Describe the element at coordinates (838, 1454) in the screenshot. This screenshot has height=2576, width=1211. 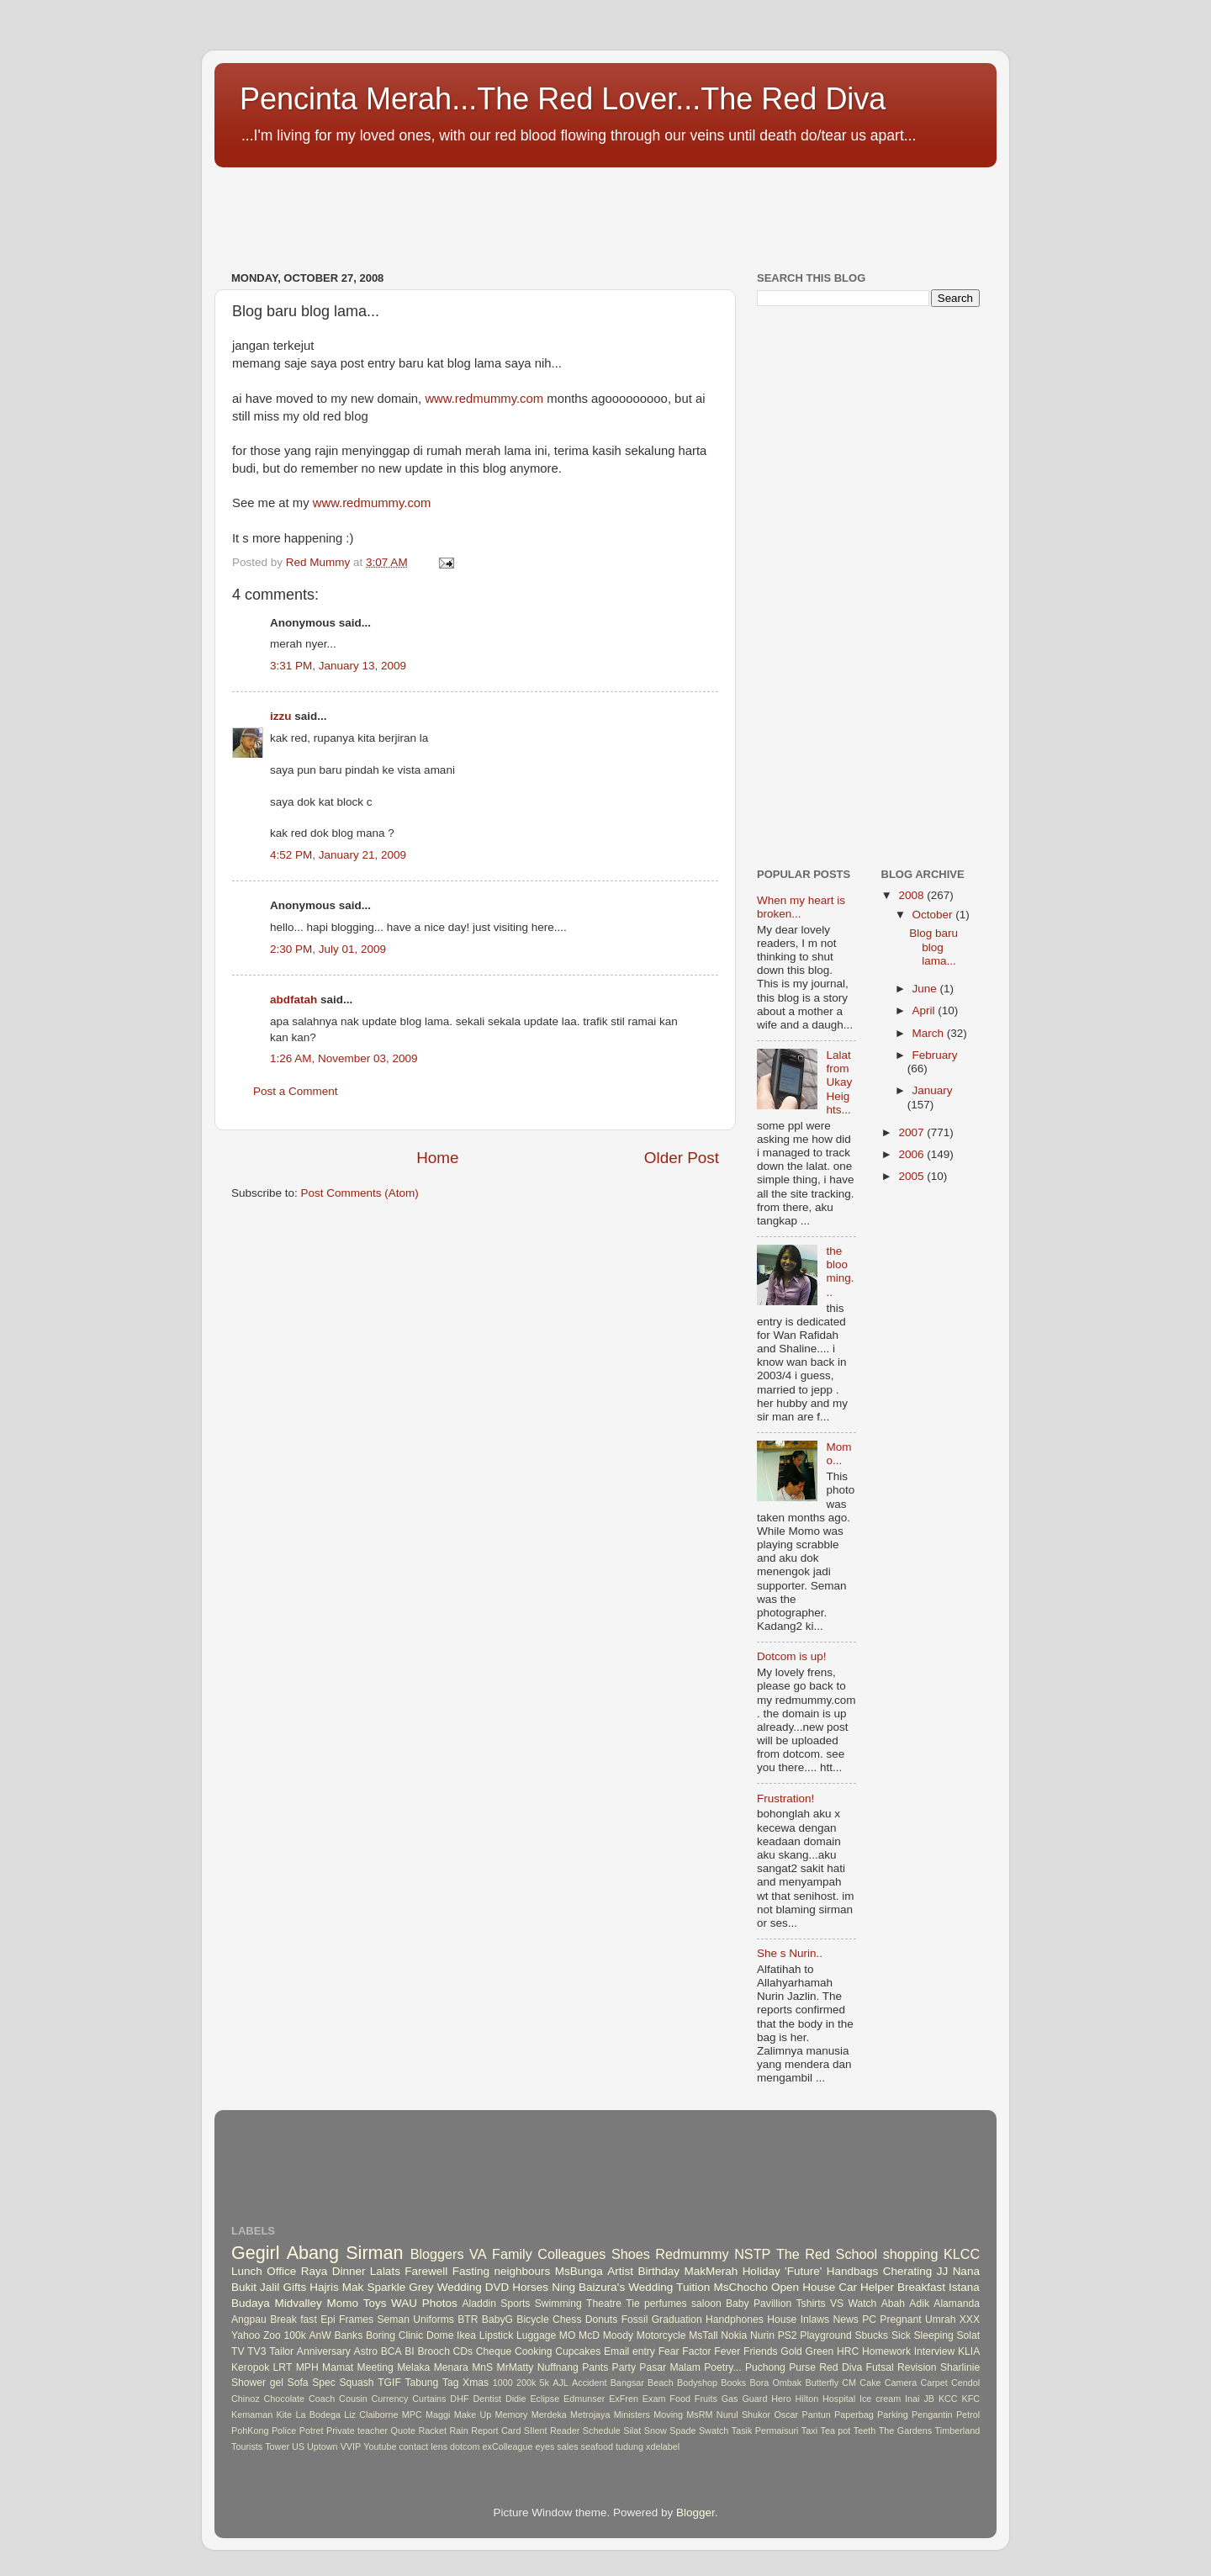
I see `Momo...` at that location.